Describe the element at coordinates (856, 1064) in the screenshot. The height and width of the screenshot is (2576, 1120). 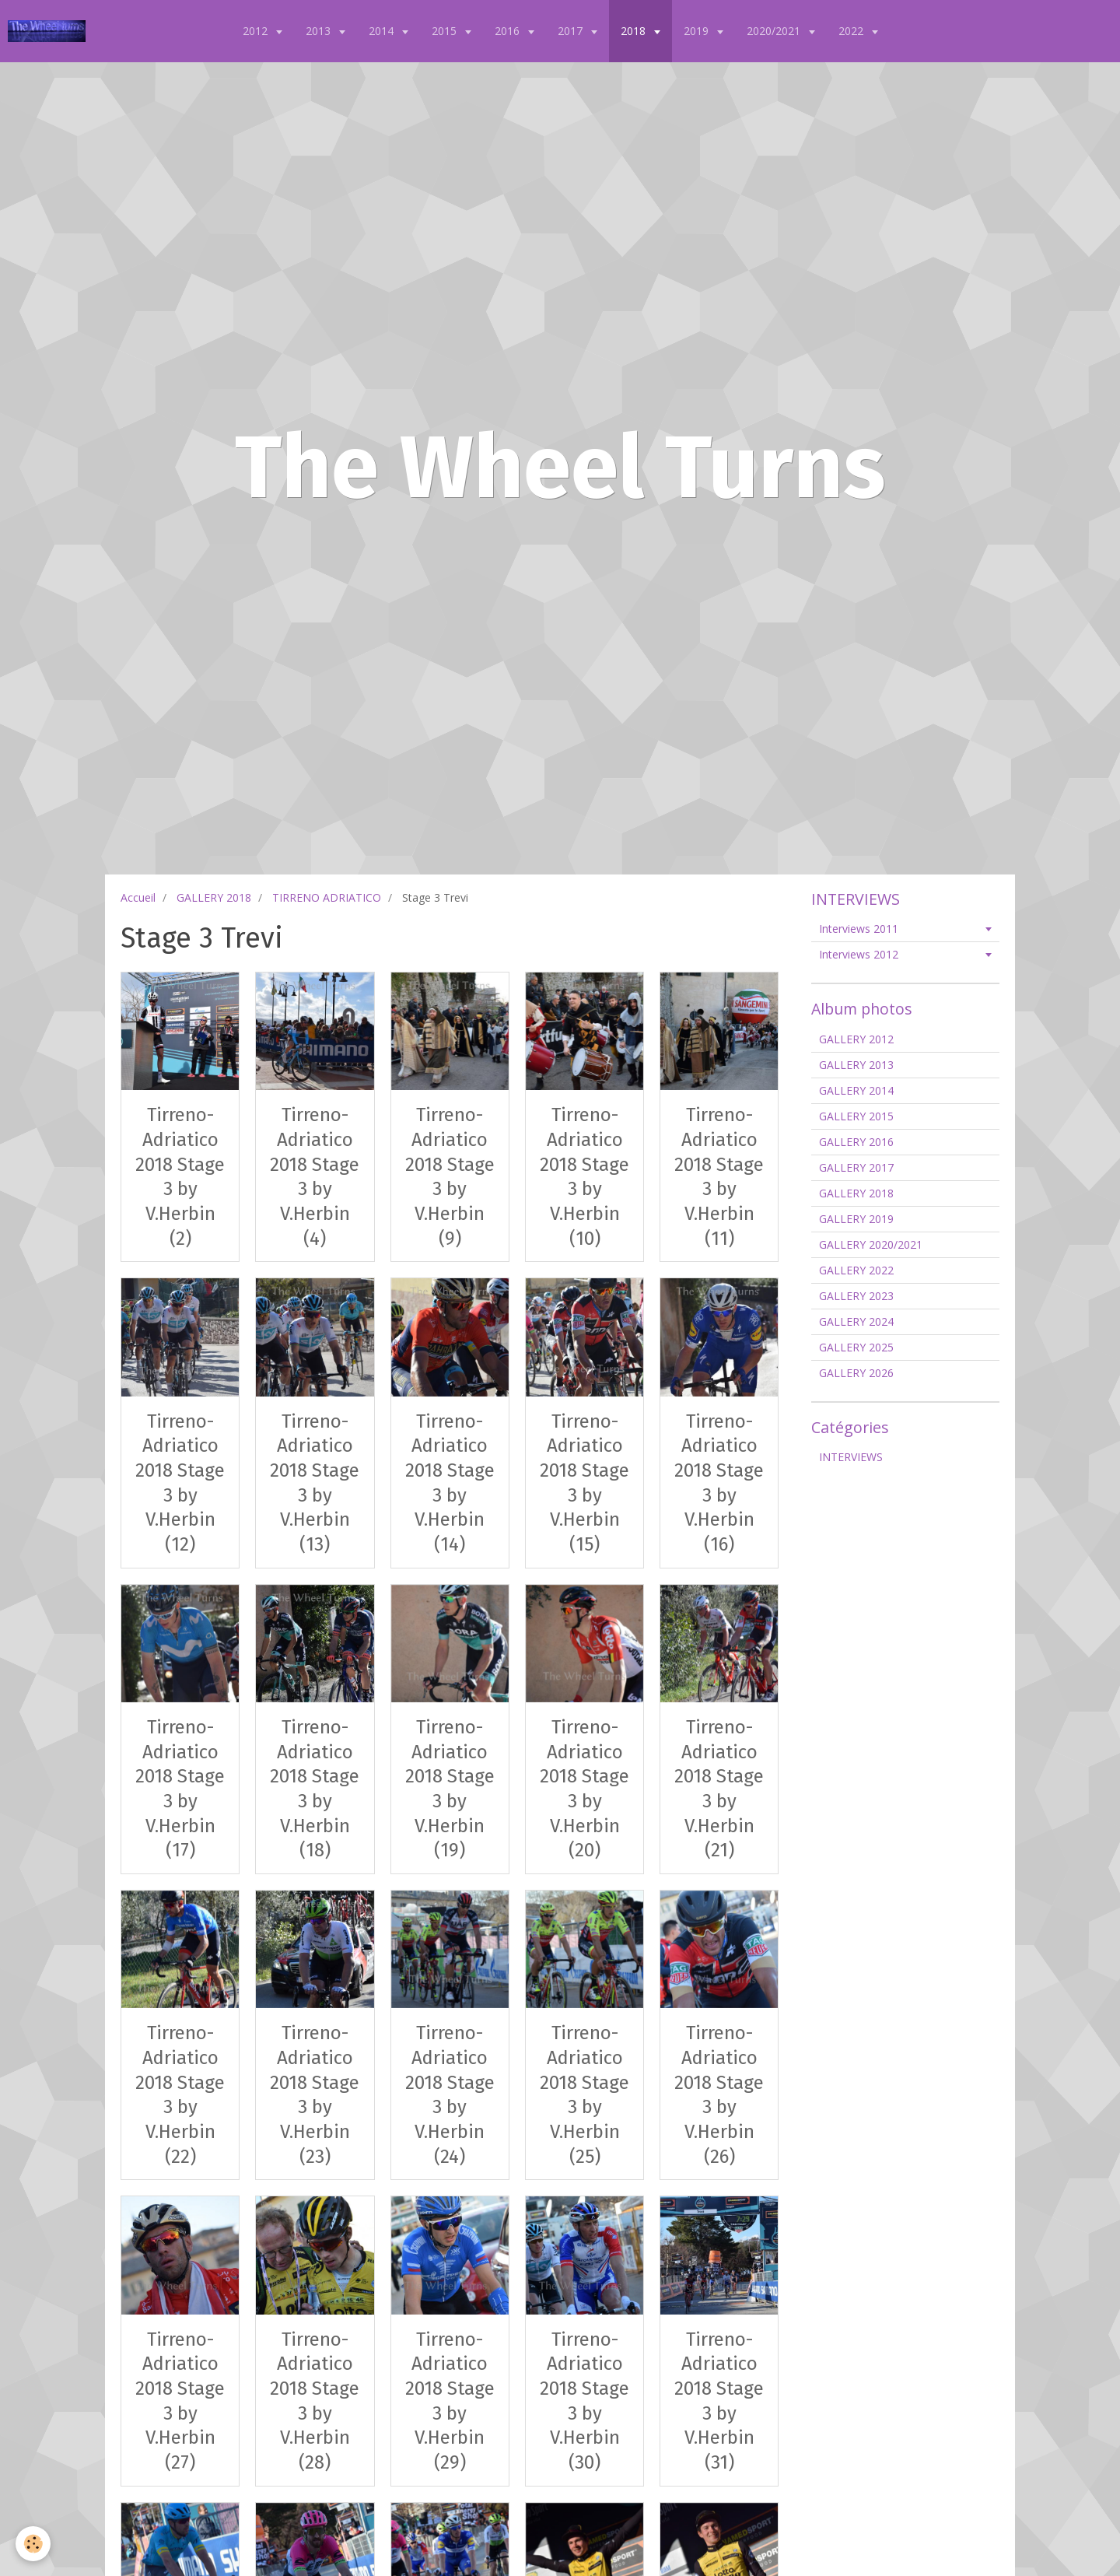
I see `GALLERY 2013` at that location.